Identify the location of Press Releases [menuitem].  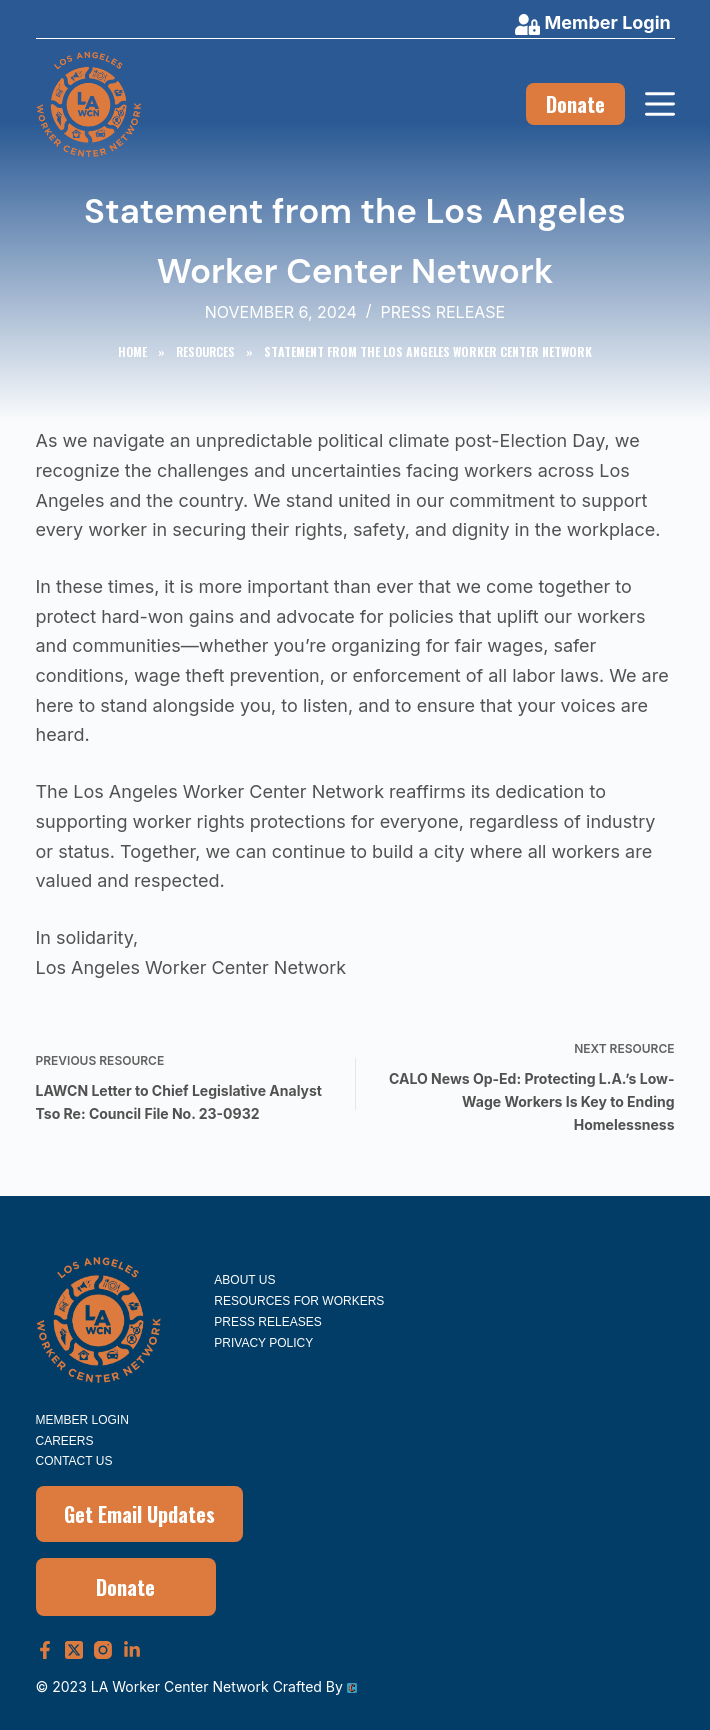
(267, 1322).